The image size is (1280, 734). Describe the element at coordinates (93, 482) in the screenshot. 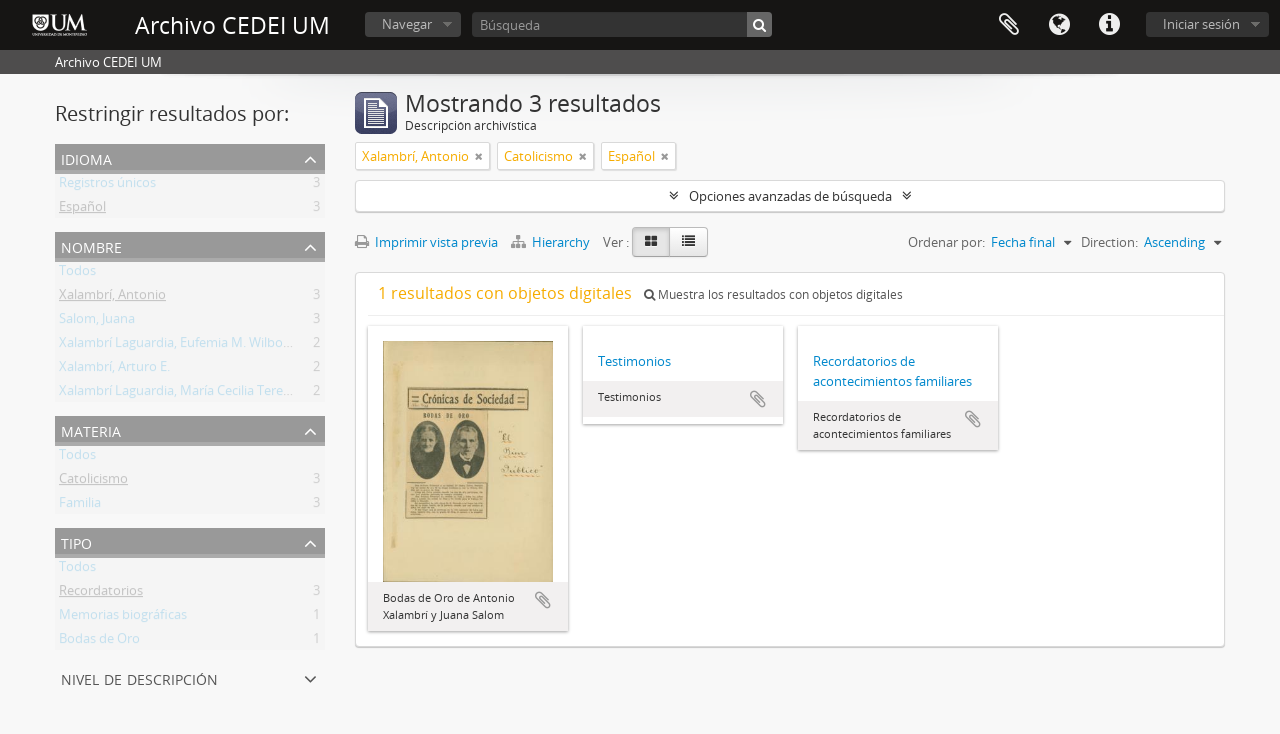

I see `Catolicismo` at that location.